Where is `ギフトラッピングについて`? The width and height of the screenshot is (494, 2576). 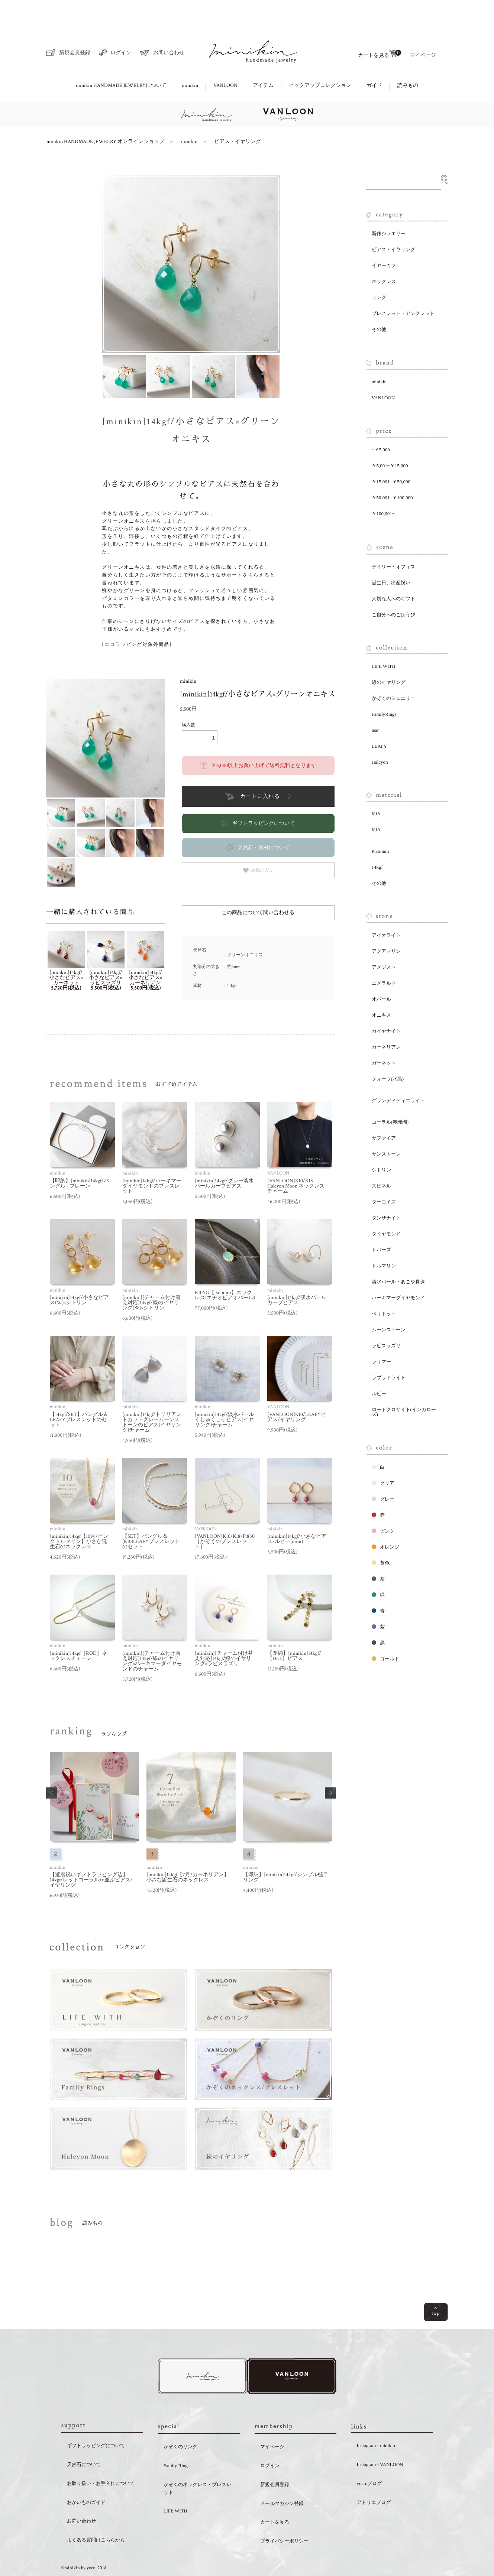
ギフトラッピングについて is located at coordinates (96, 2421).